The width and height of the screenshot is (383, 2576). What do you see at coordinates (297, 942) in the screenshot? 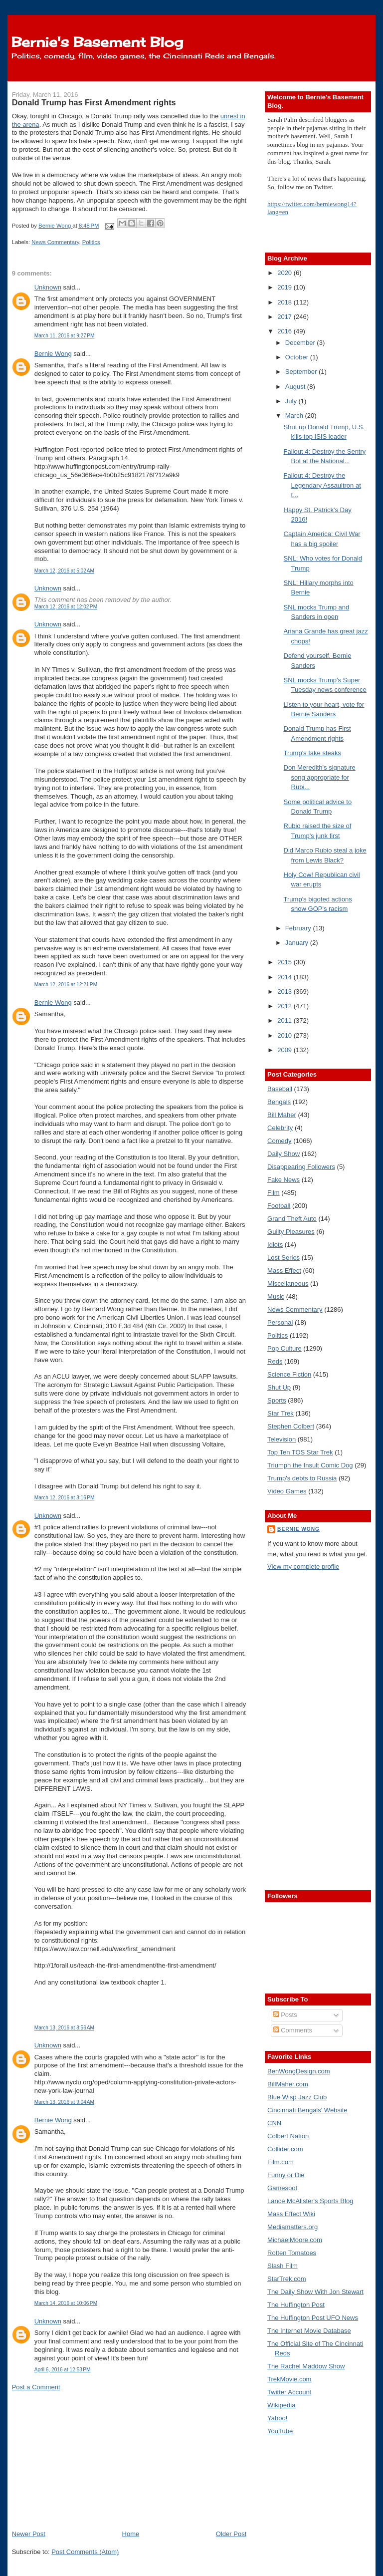
I see `January` at bounding box center [297, 942].